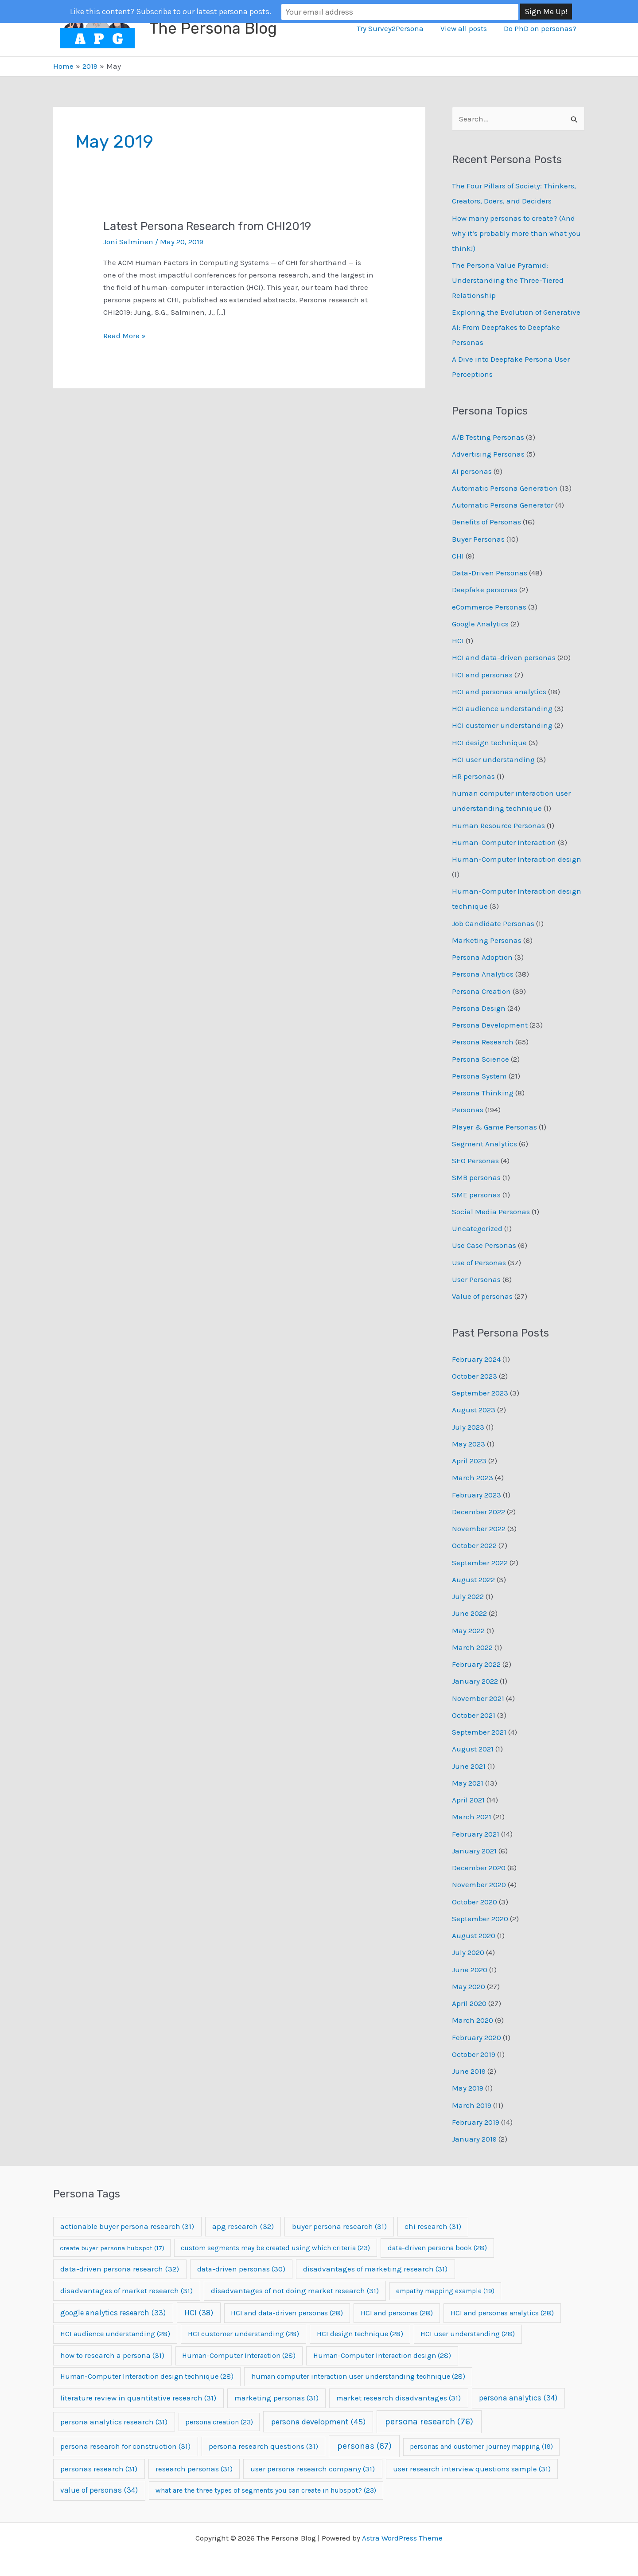 The width and height of the screenshot is (638, 2576). I want to click on HCI customer understanding [HCI customer understanding (28 items)], so click(243, 2334).